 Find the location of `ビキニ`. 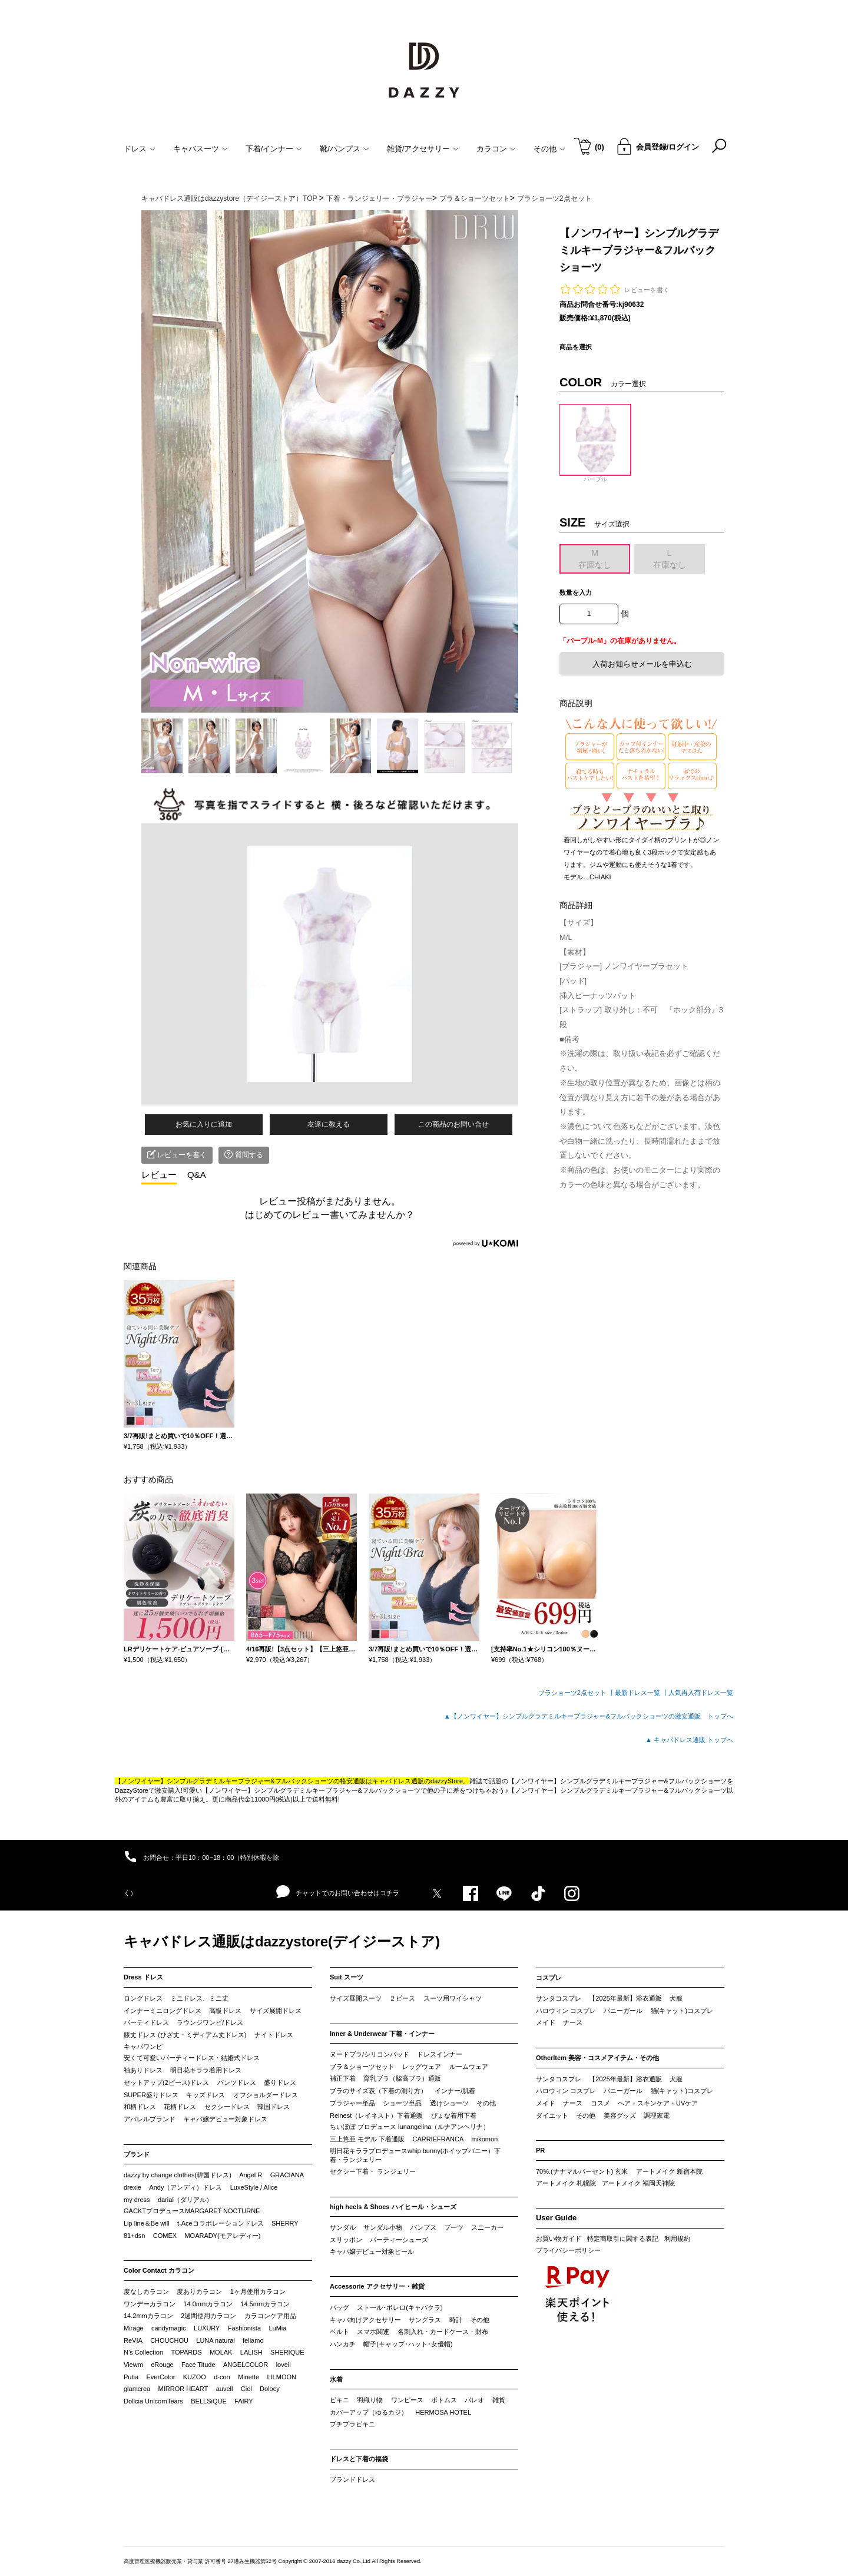

ビキニ is located at coordinates (339, 2399).